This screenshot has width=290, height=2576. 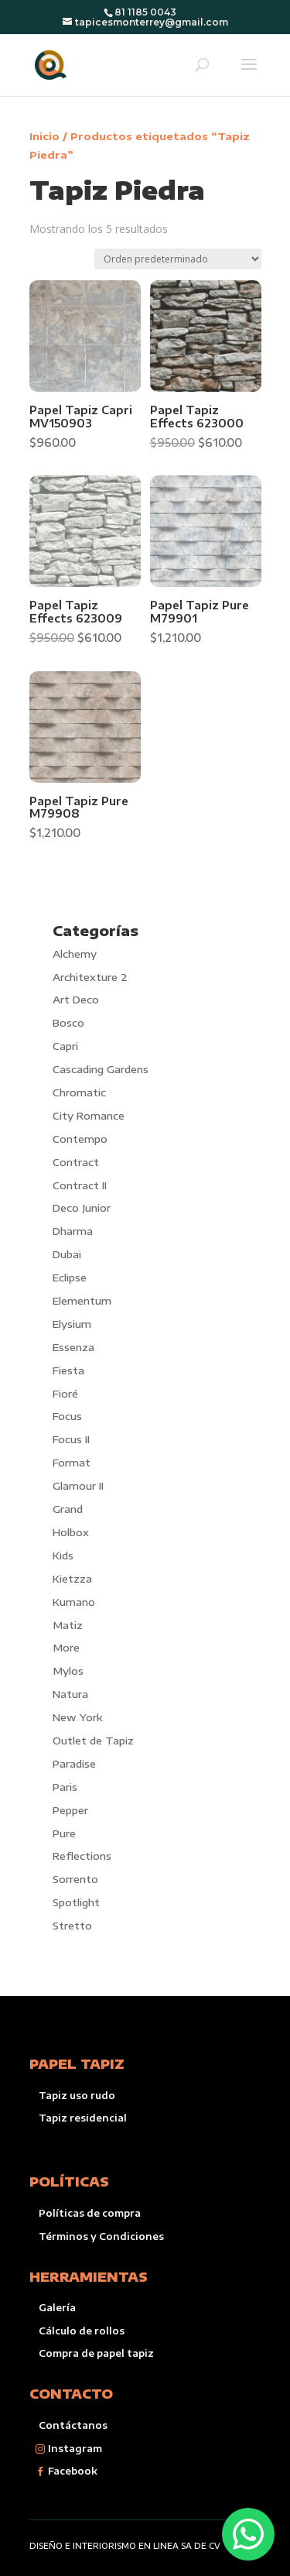 I want to click on Essenza, so click(x=73, y=1347).